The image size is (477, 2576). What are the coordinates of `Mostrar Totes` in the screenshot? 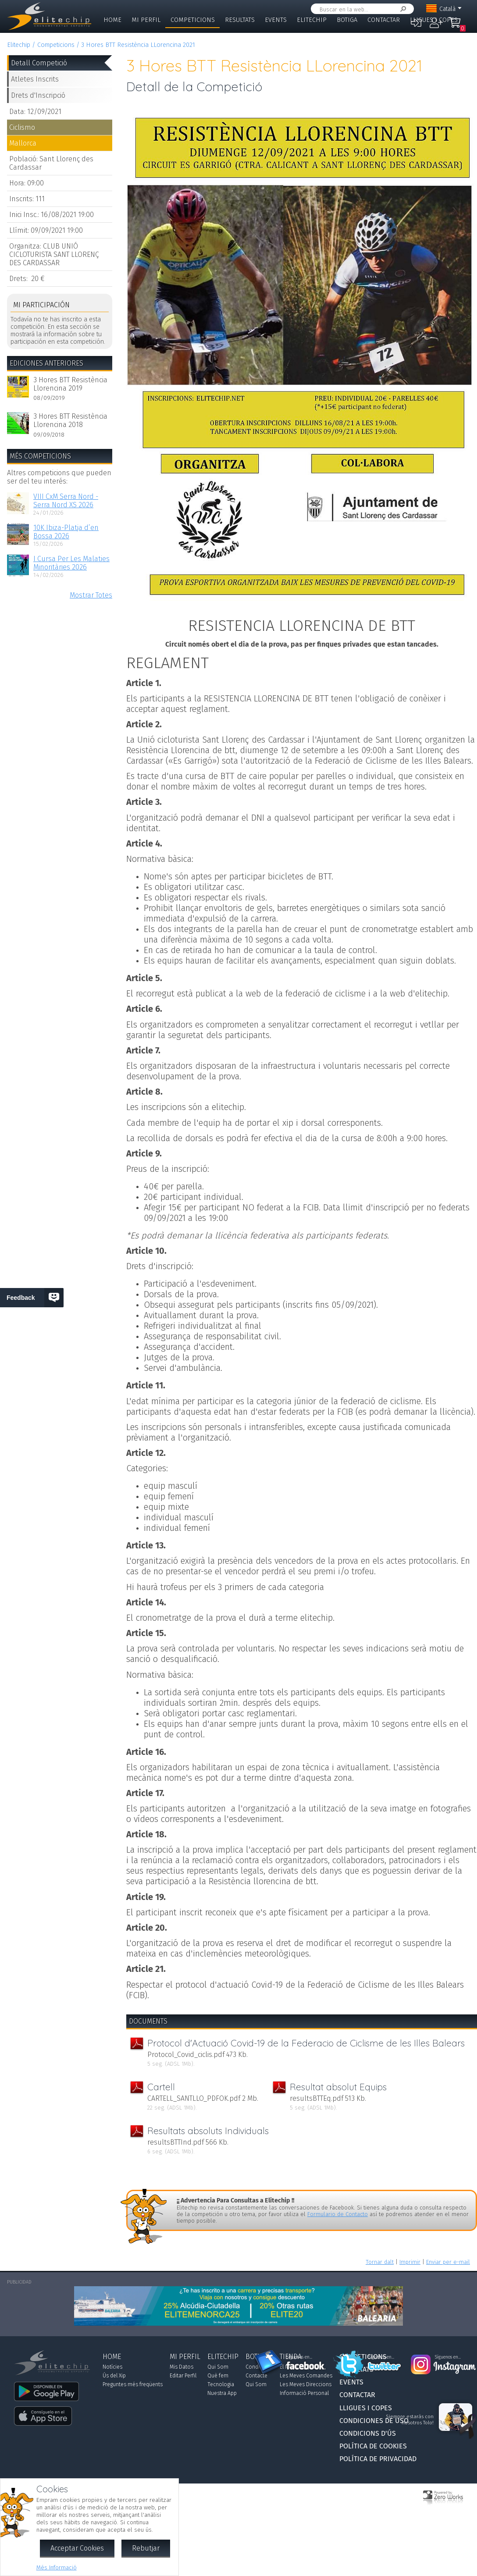 It's located at (91, 595).